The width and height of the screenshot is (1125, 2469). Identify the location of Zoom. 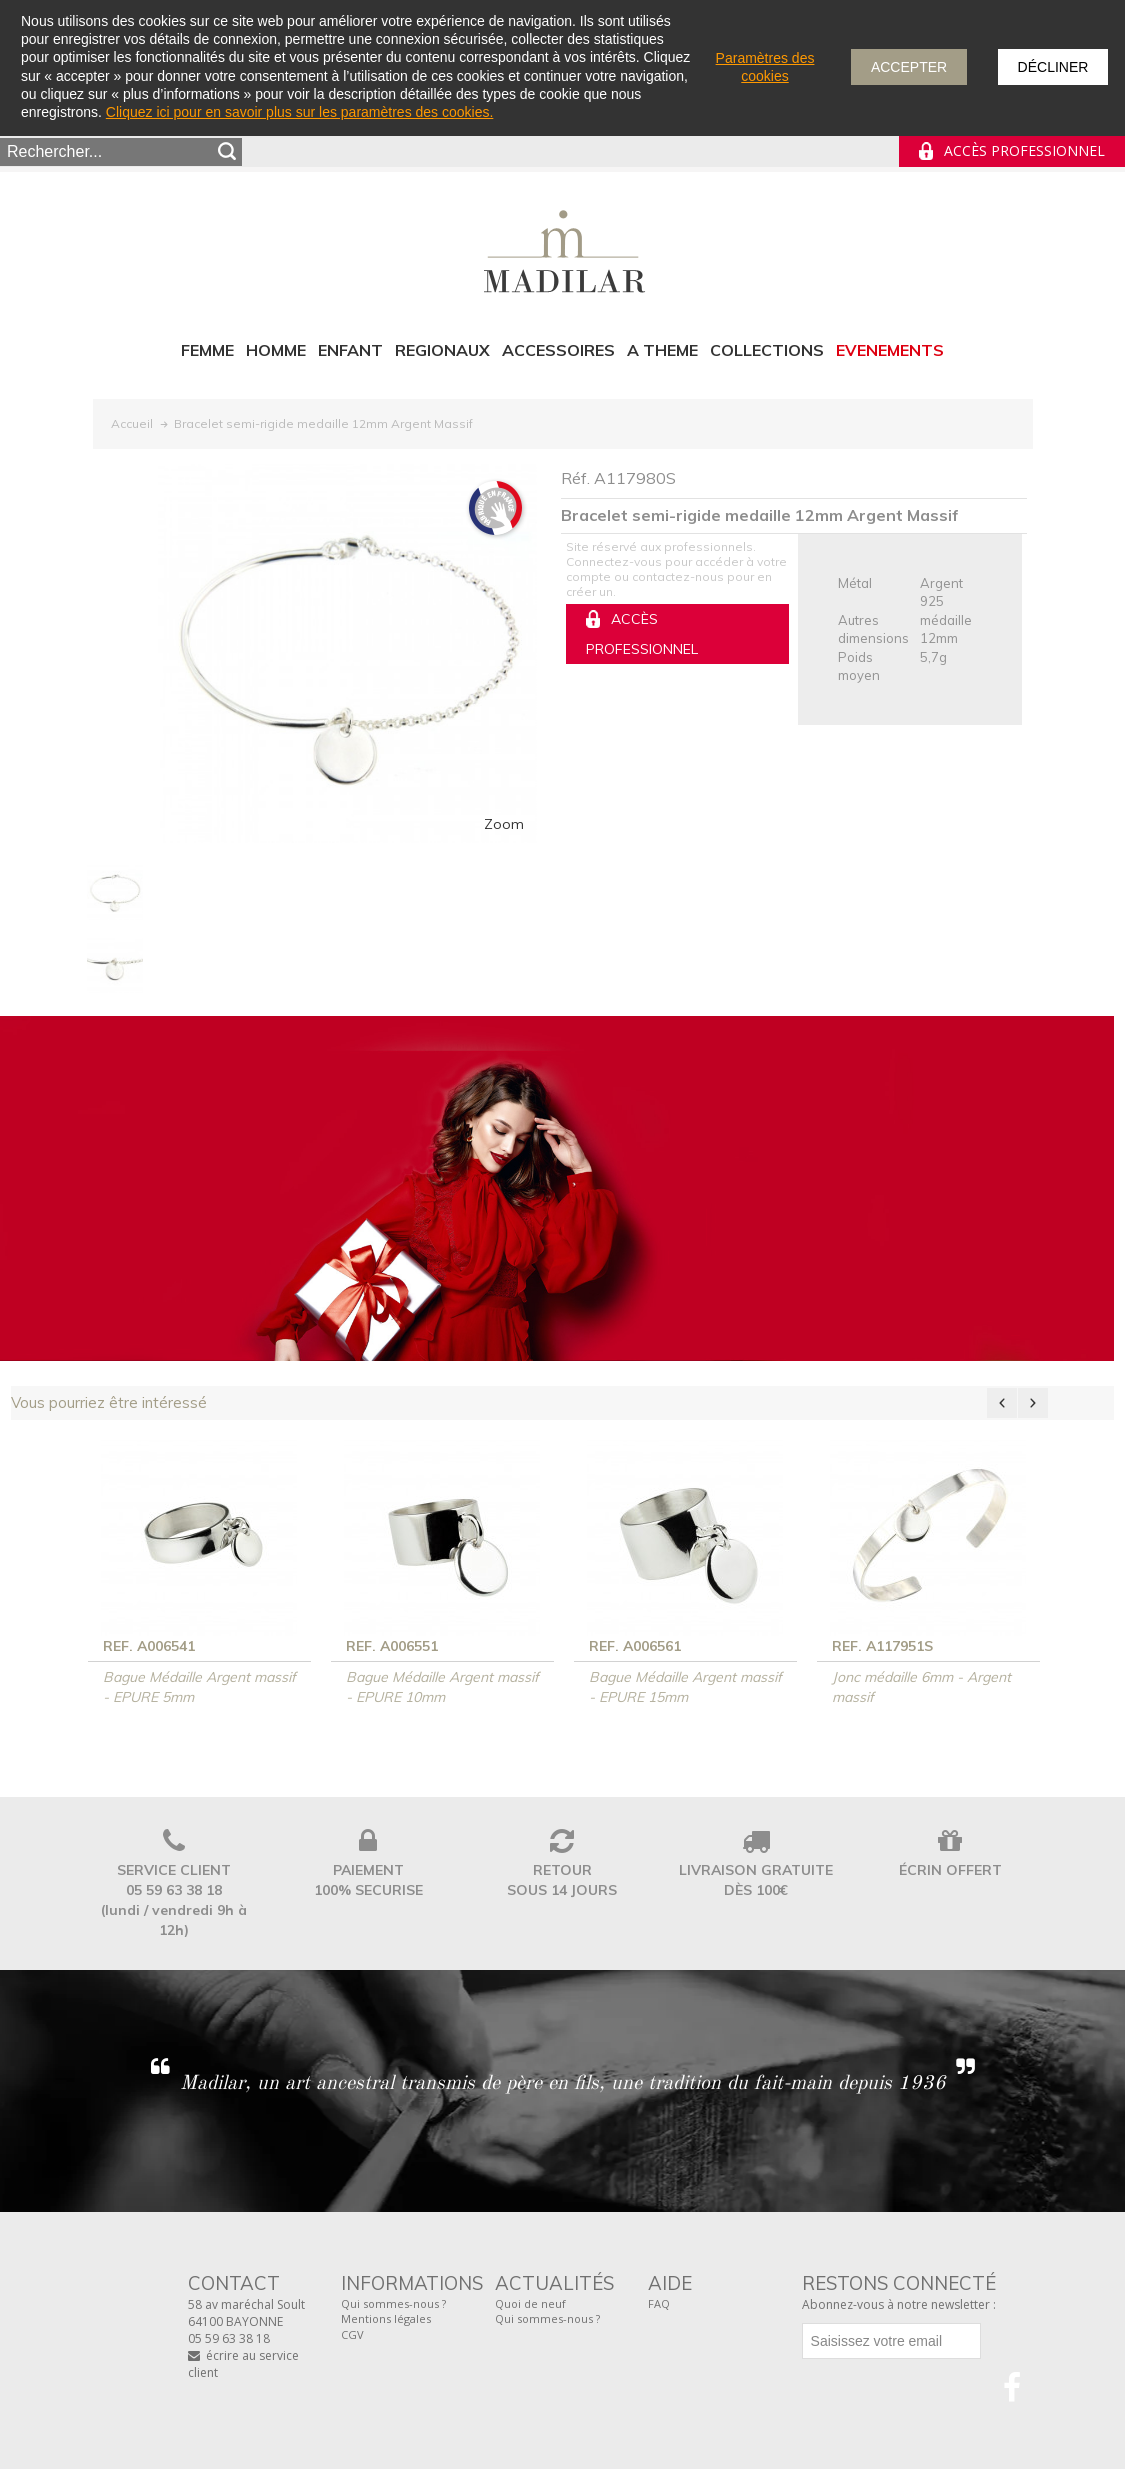
(504, 824).